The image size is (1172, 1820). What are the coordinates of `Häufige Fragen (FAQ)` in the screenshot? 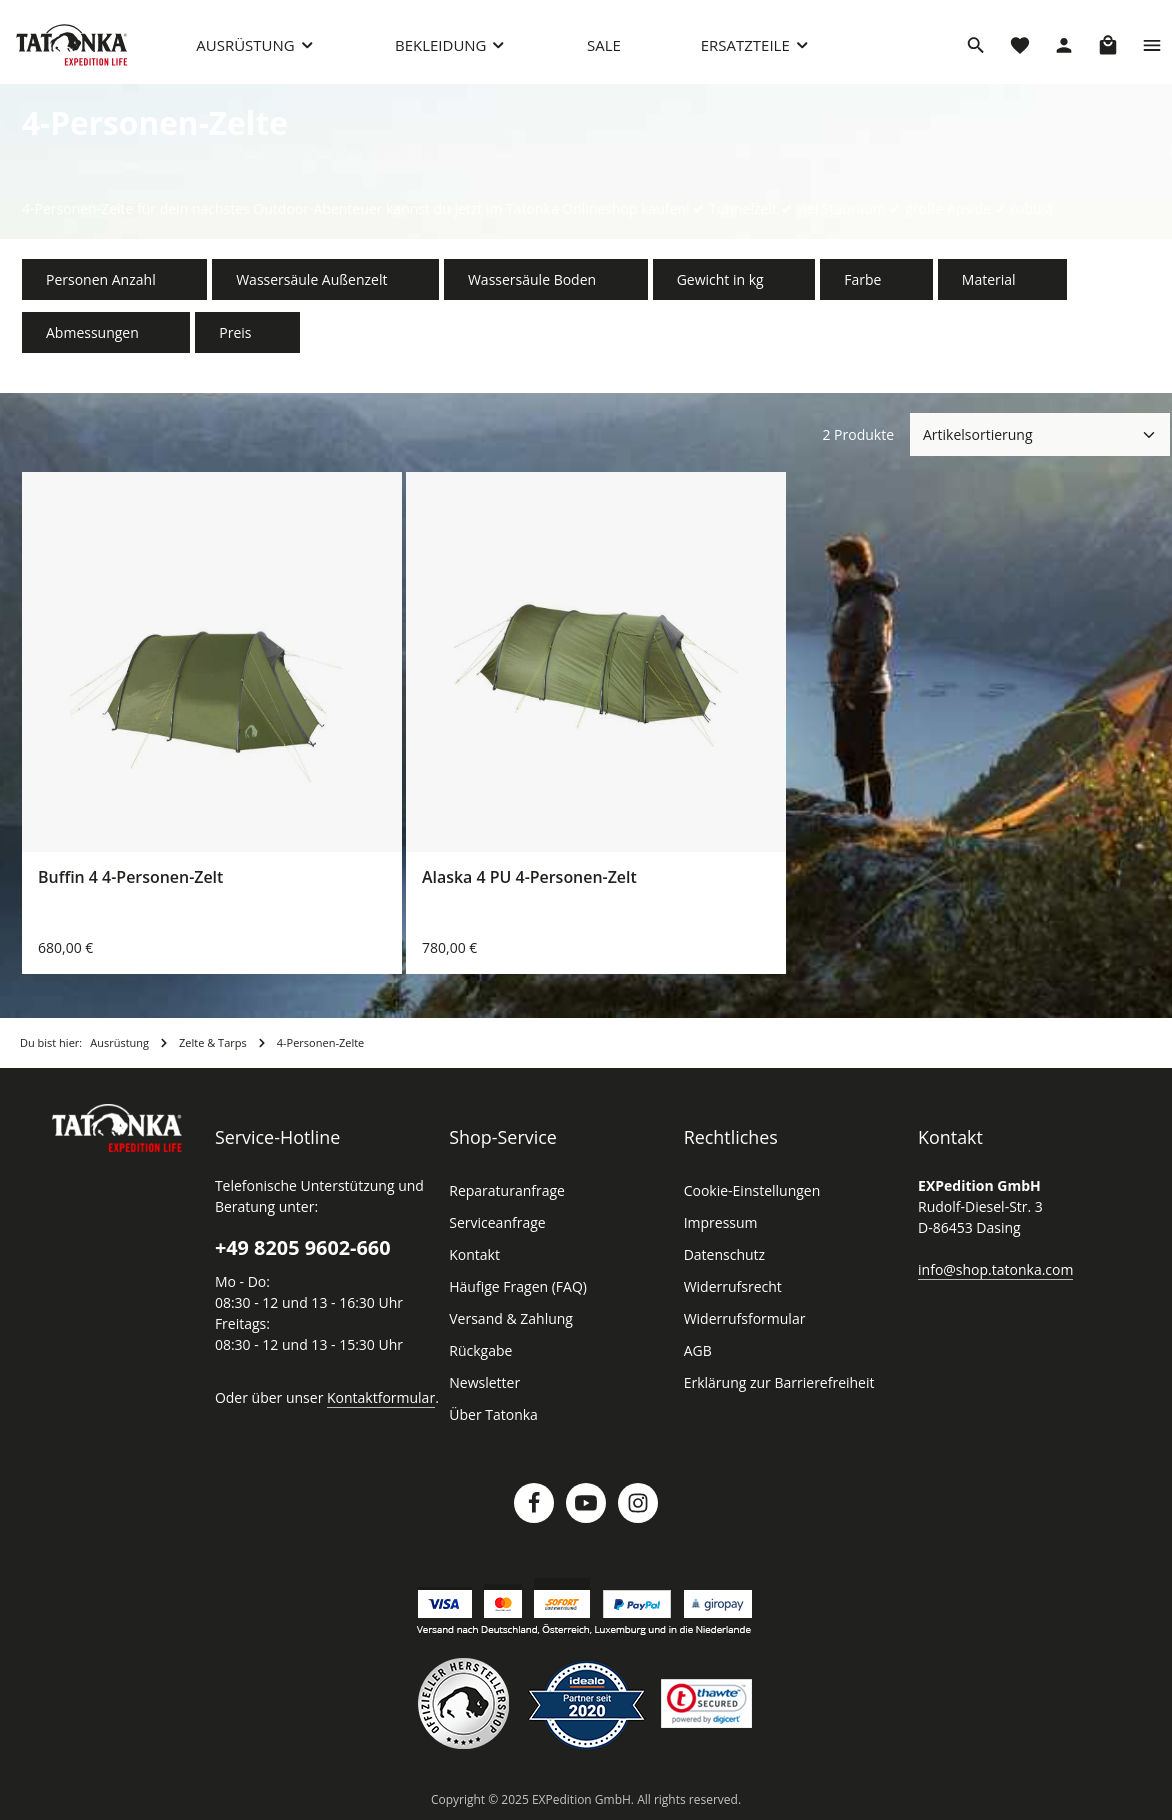 It's located at (518, 1288).